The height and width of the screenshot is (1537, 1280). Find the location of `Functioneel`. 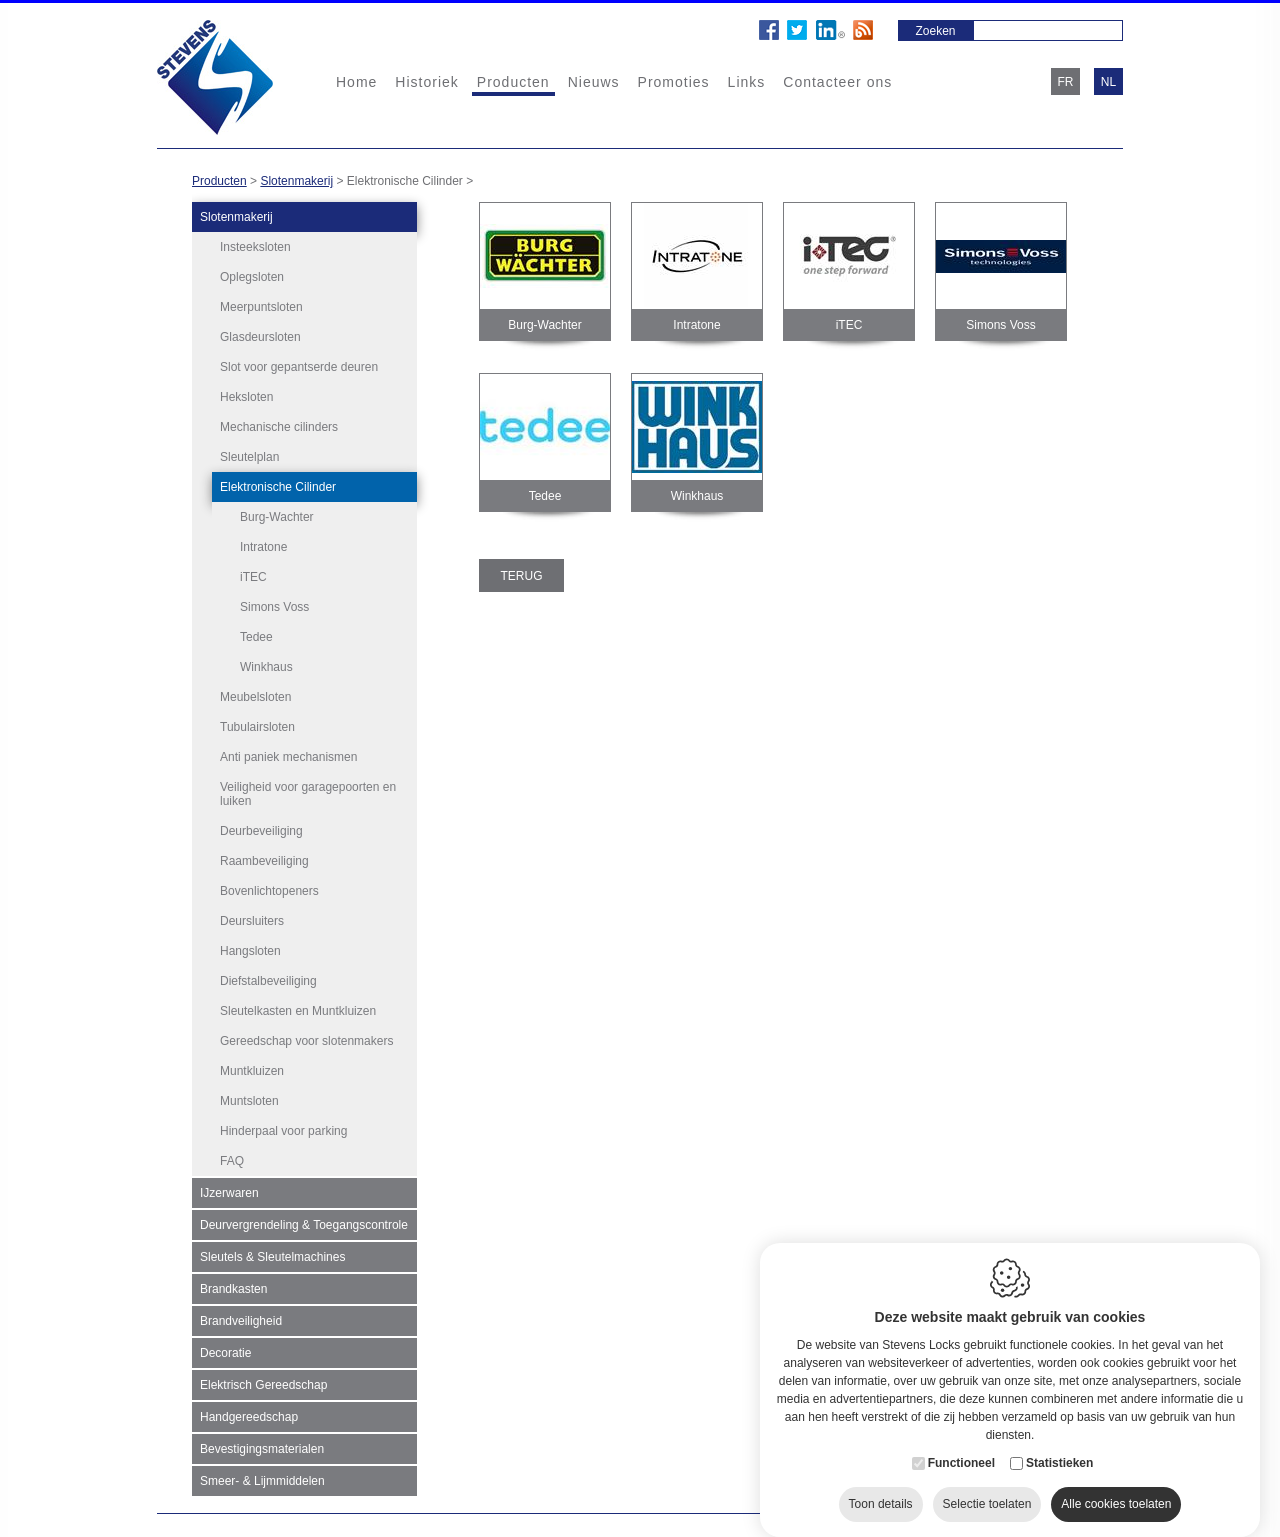

Functioneel is located at coordinates (961, 1444).